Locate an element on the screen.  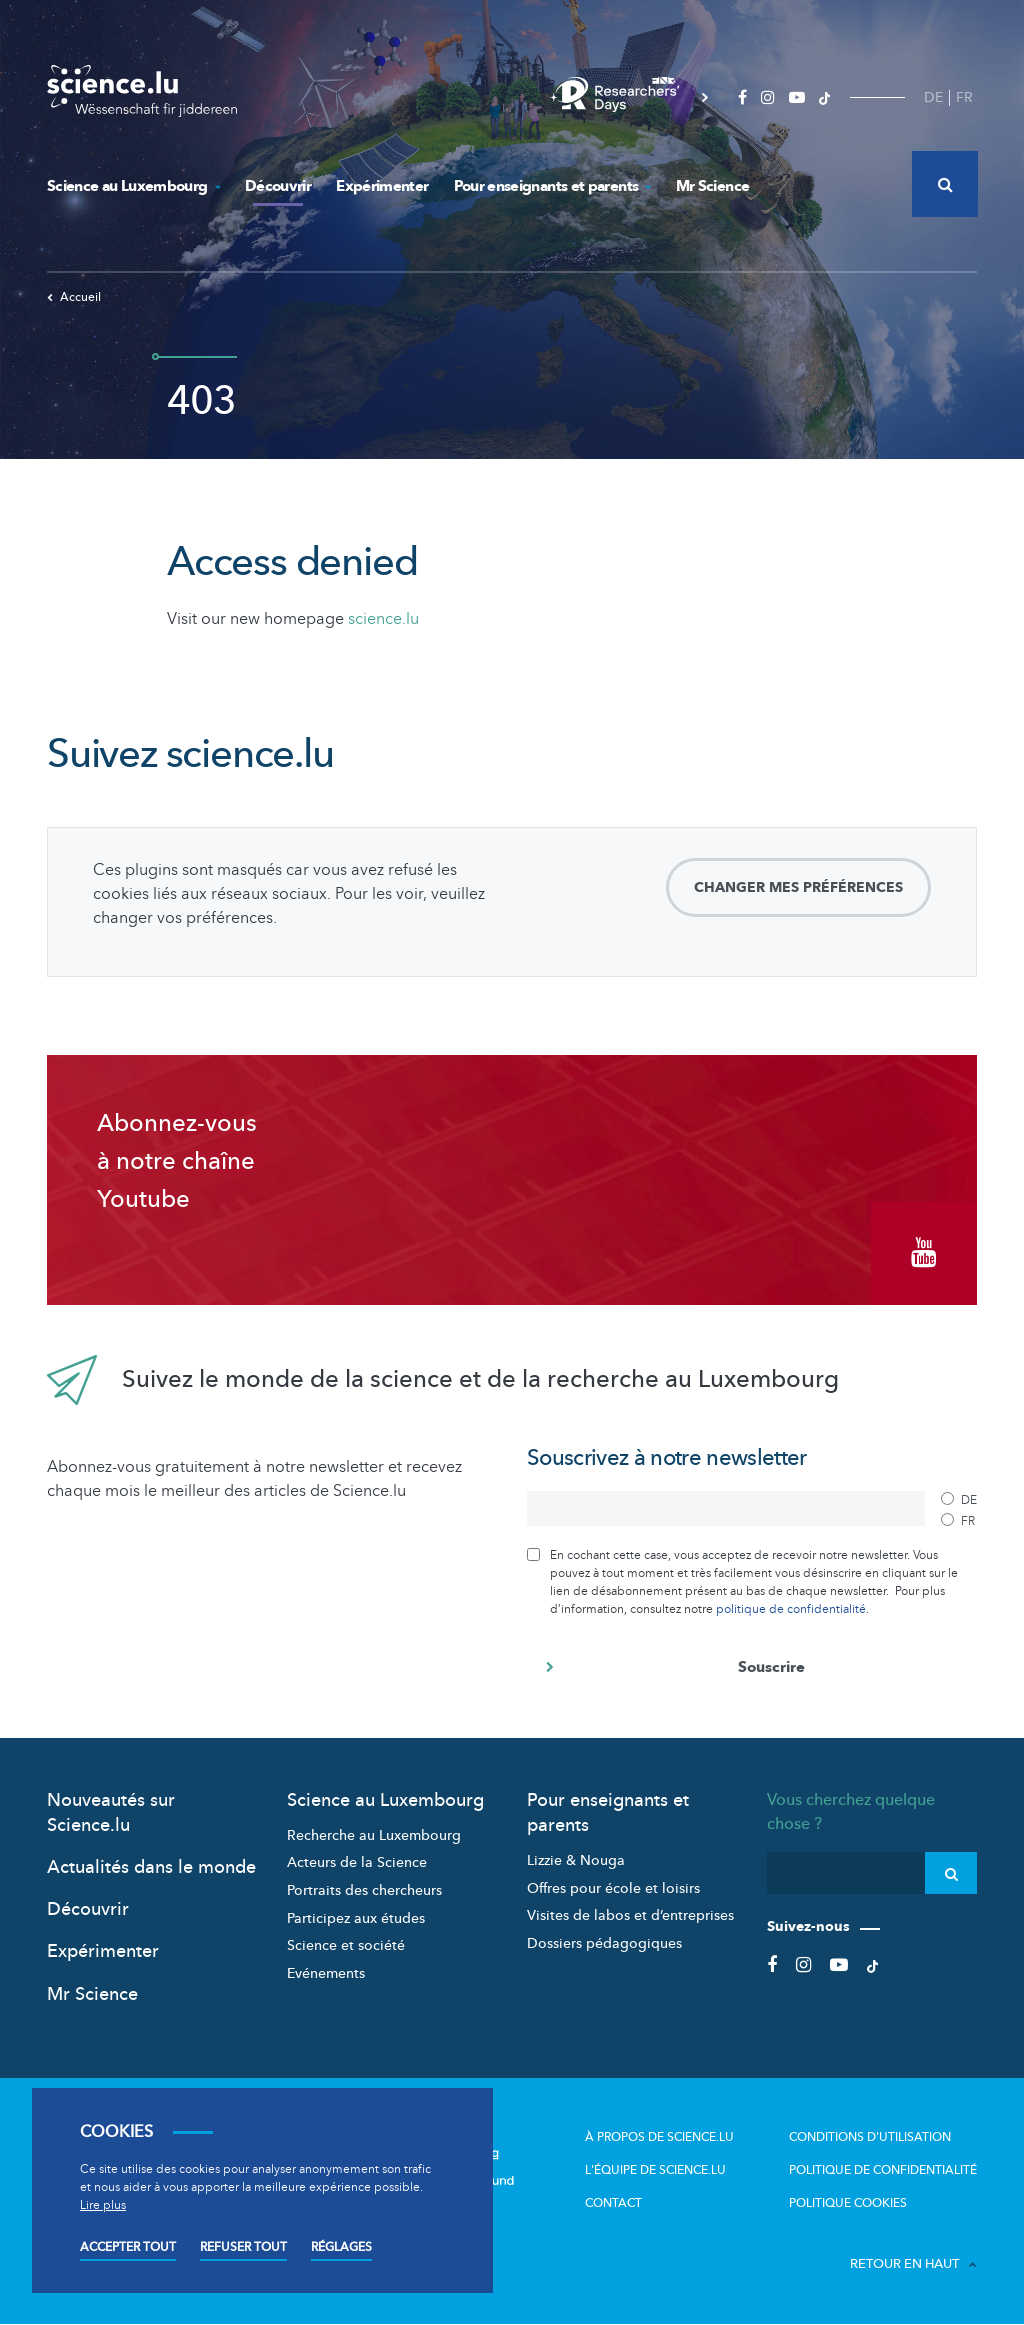
Nouveautés sur Science.lu is located at coordinates (111, 1812).